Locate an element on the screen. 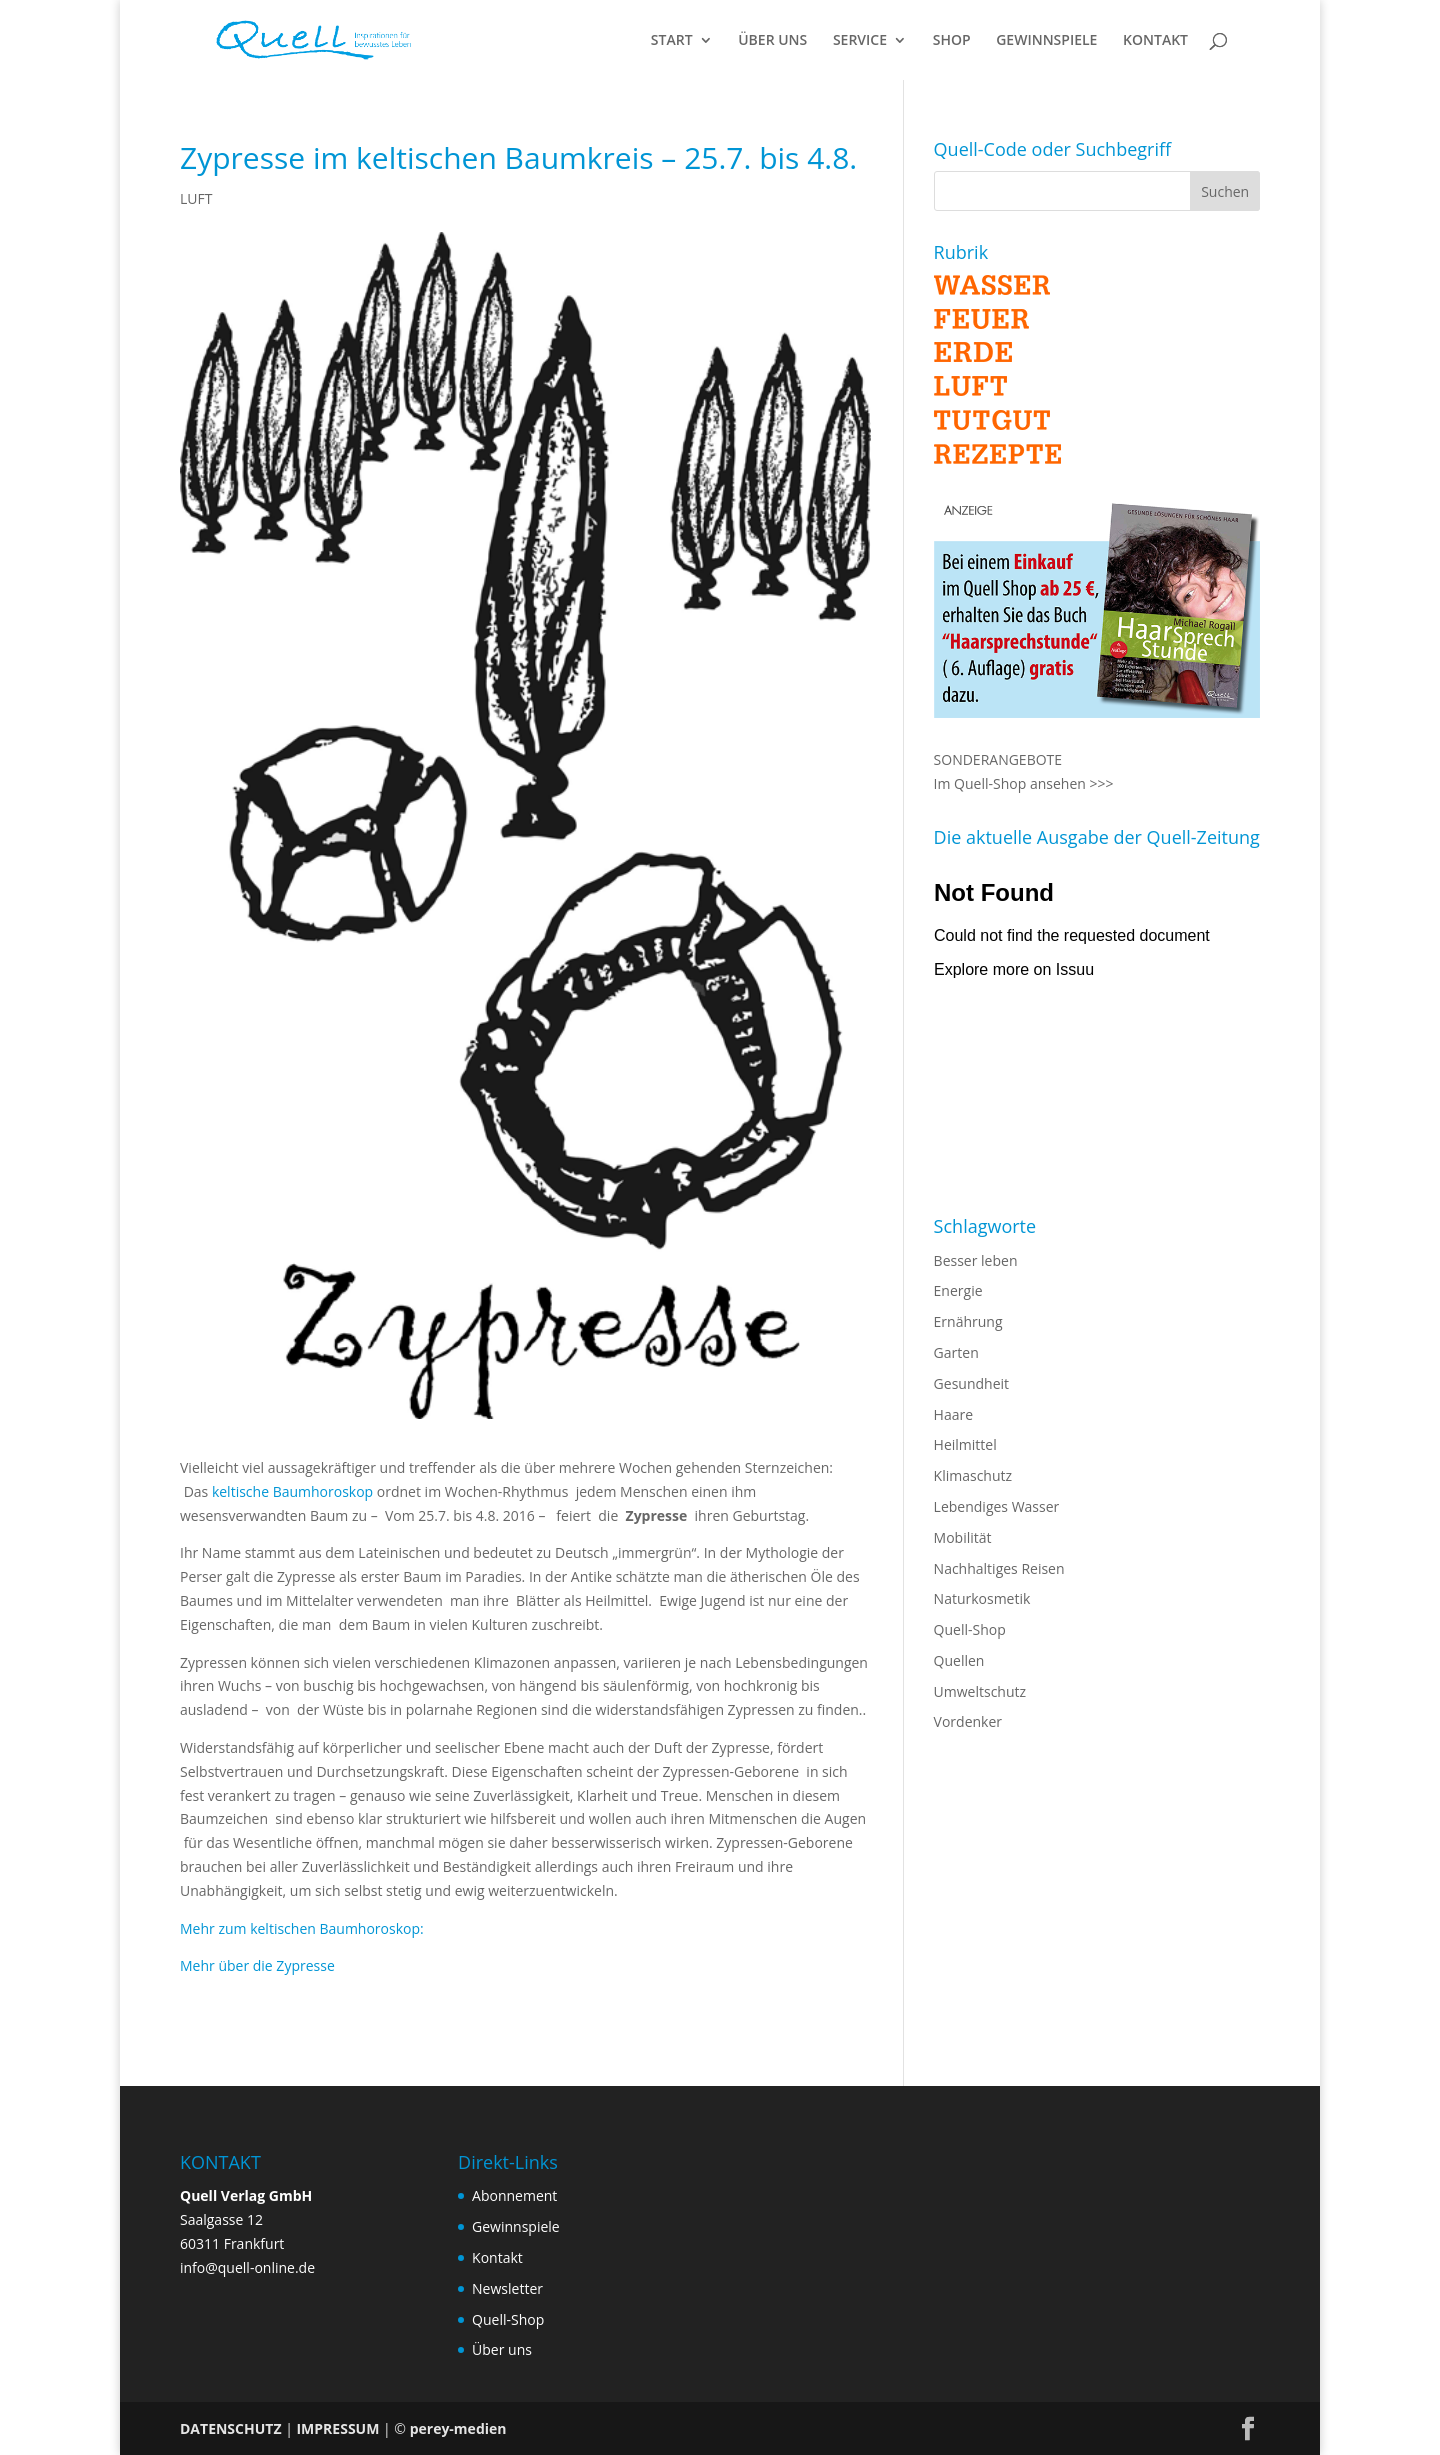 Image resolution: width=1440 pixels, height=2455 pixels. Mehr über die Zypresse is located at coordinates (257, 1965).